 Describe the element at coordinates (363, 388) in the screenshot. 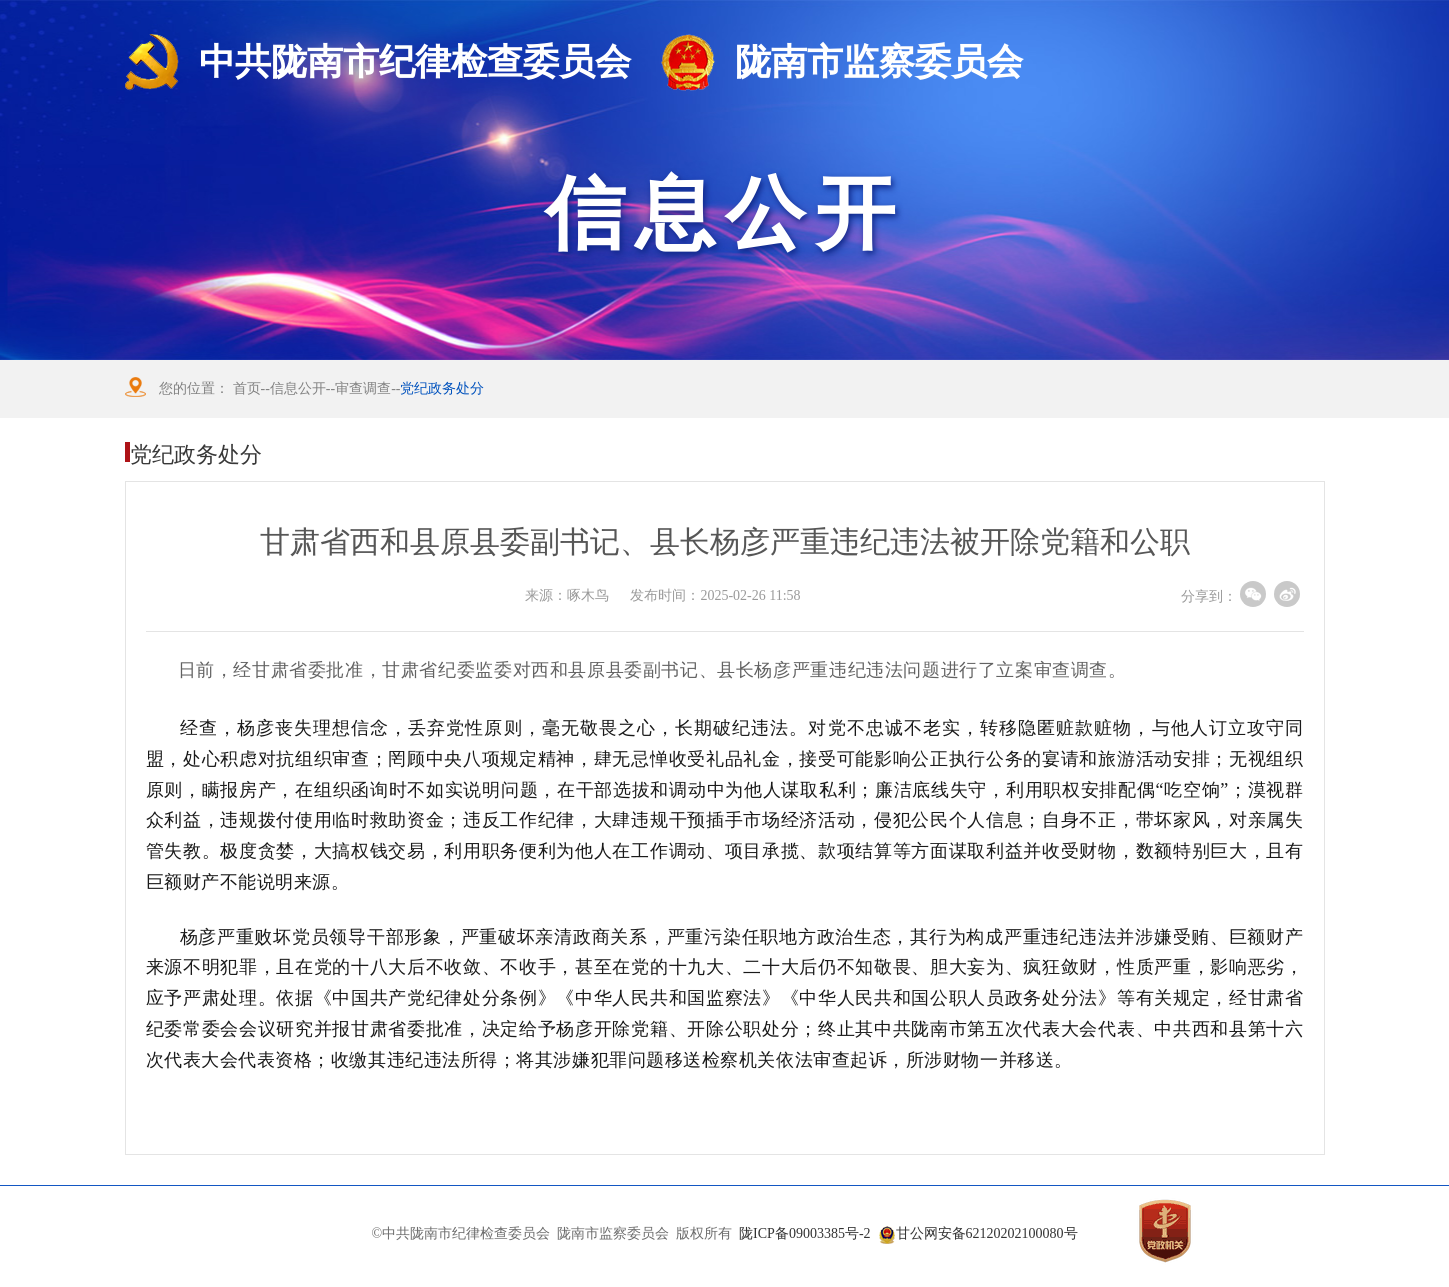

I see `审查调查` at that location.